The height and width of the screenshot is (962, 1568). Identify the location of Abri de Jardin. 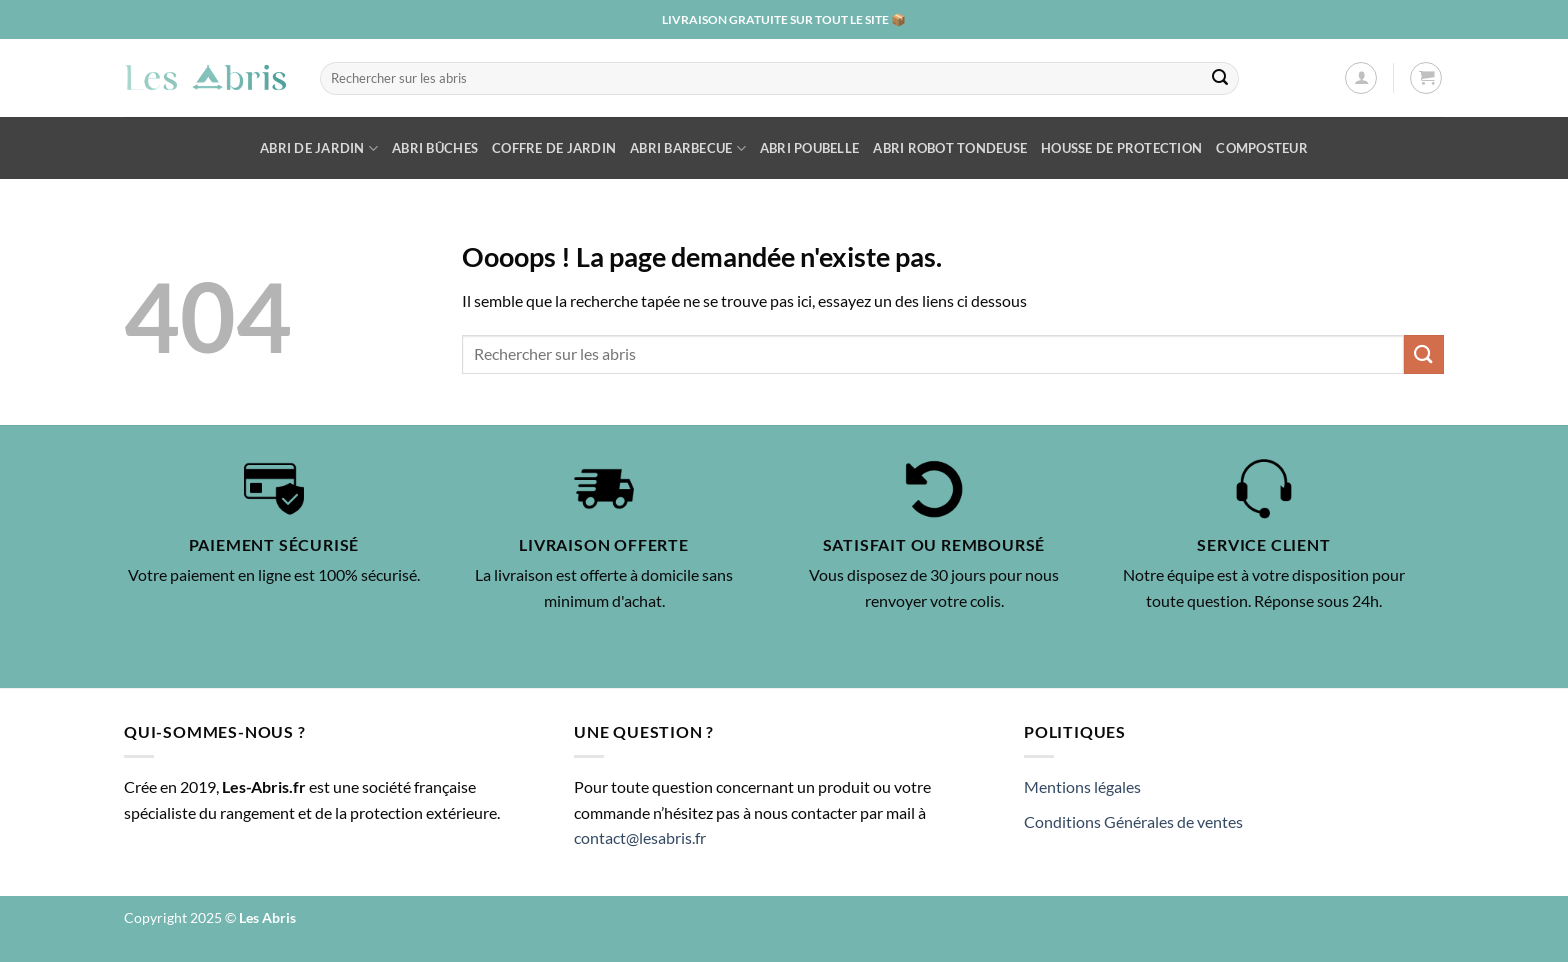
(319, 148).